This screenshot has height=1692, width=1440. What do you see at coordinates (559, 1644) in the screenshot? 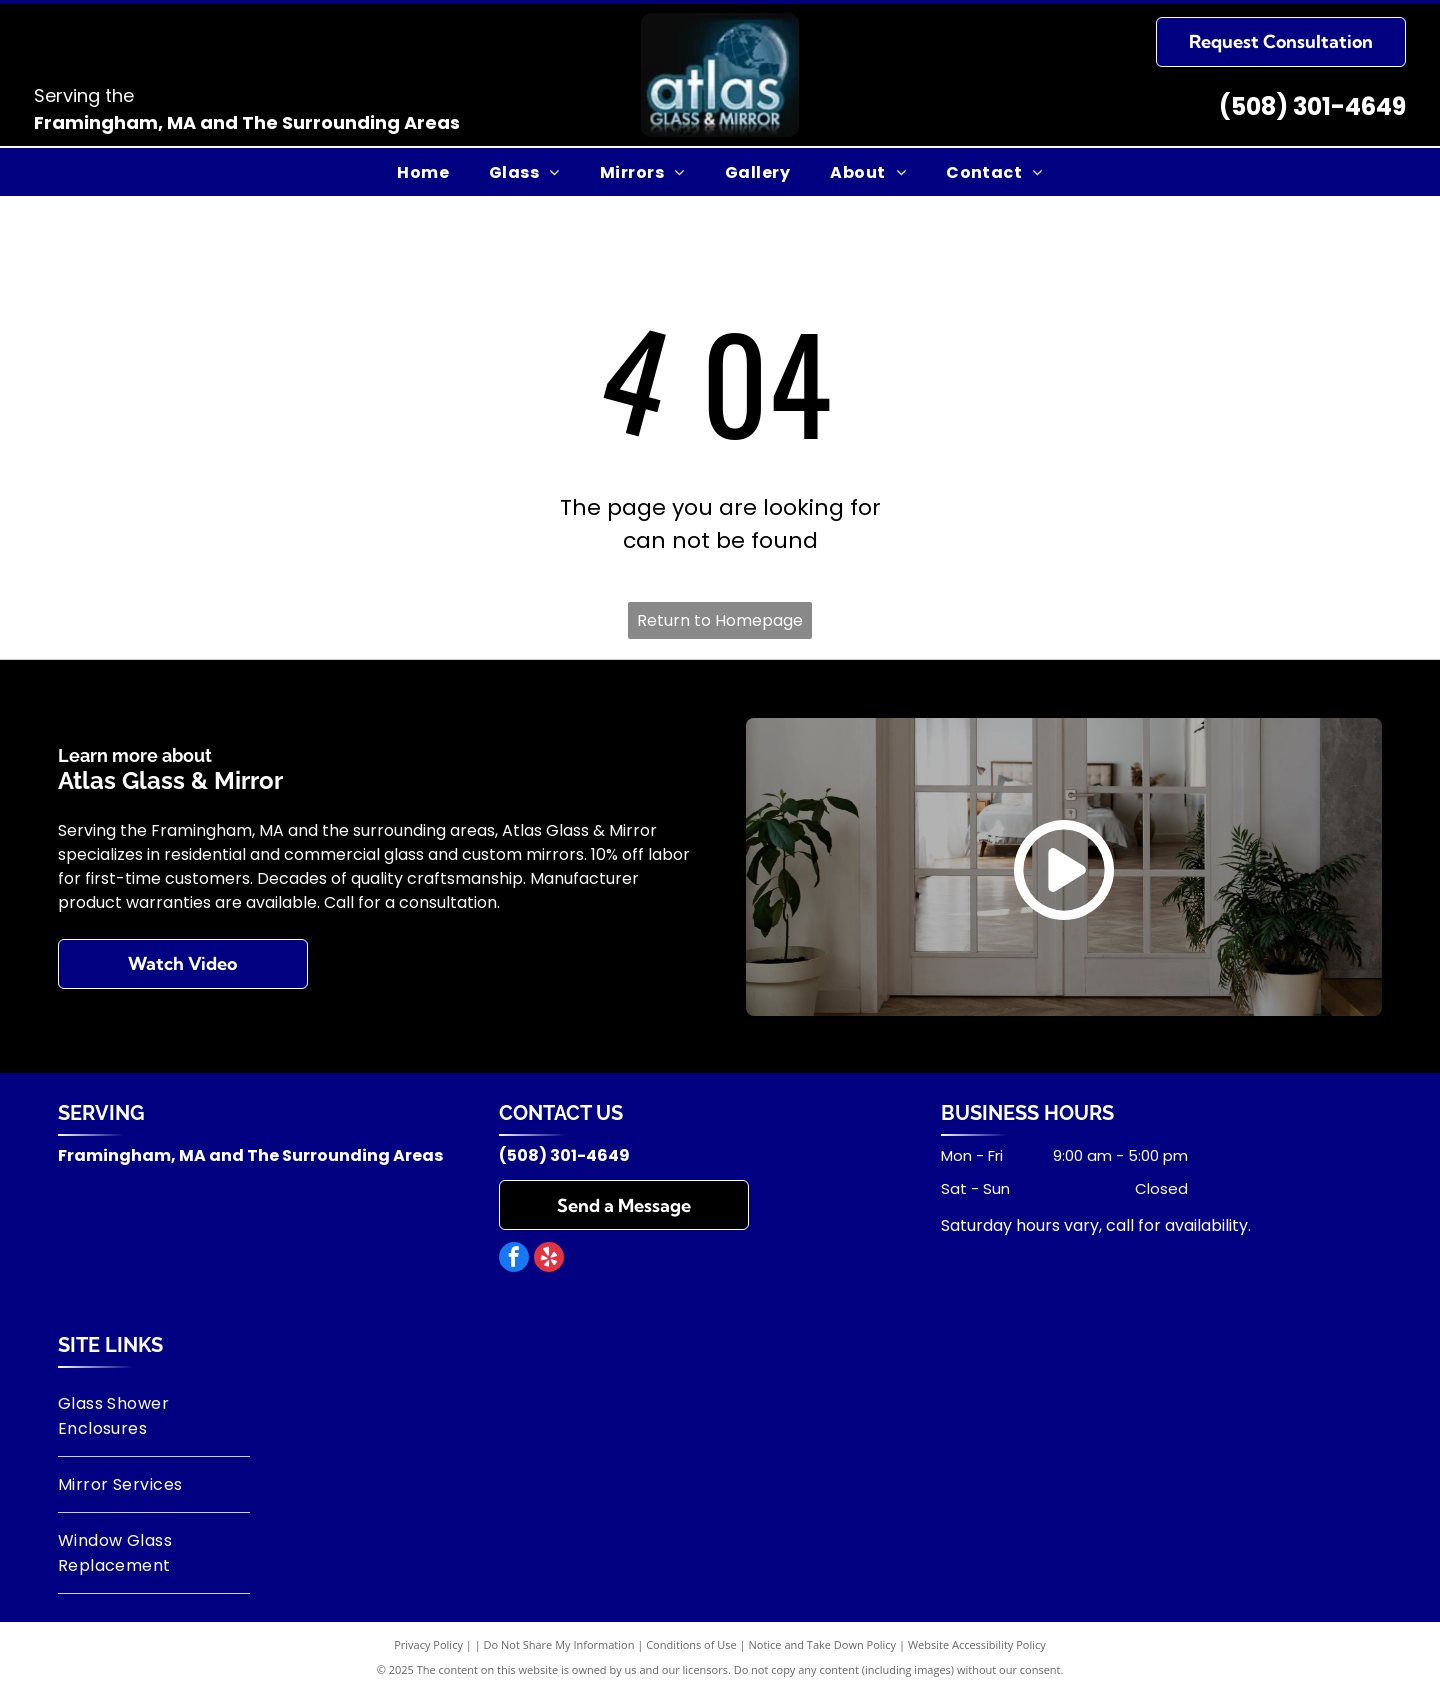
I see `Do Not Share My Information` at bounding box center [559, 1644].